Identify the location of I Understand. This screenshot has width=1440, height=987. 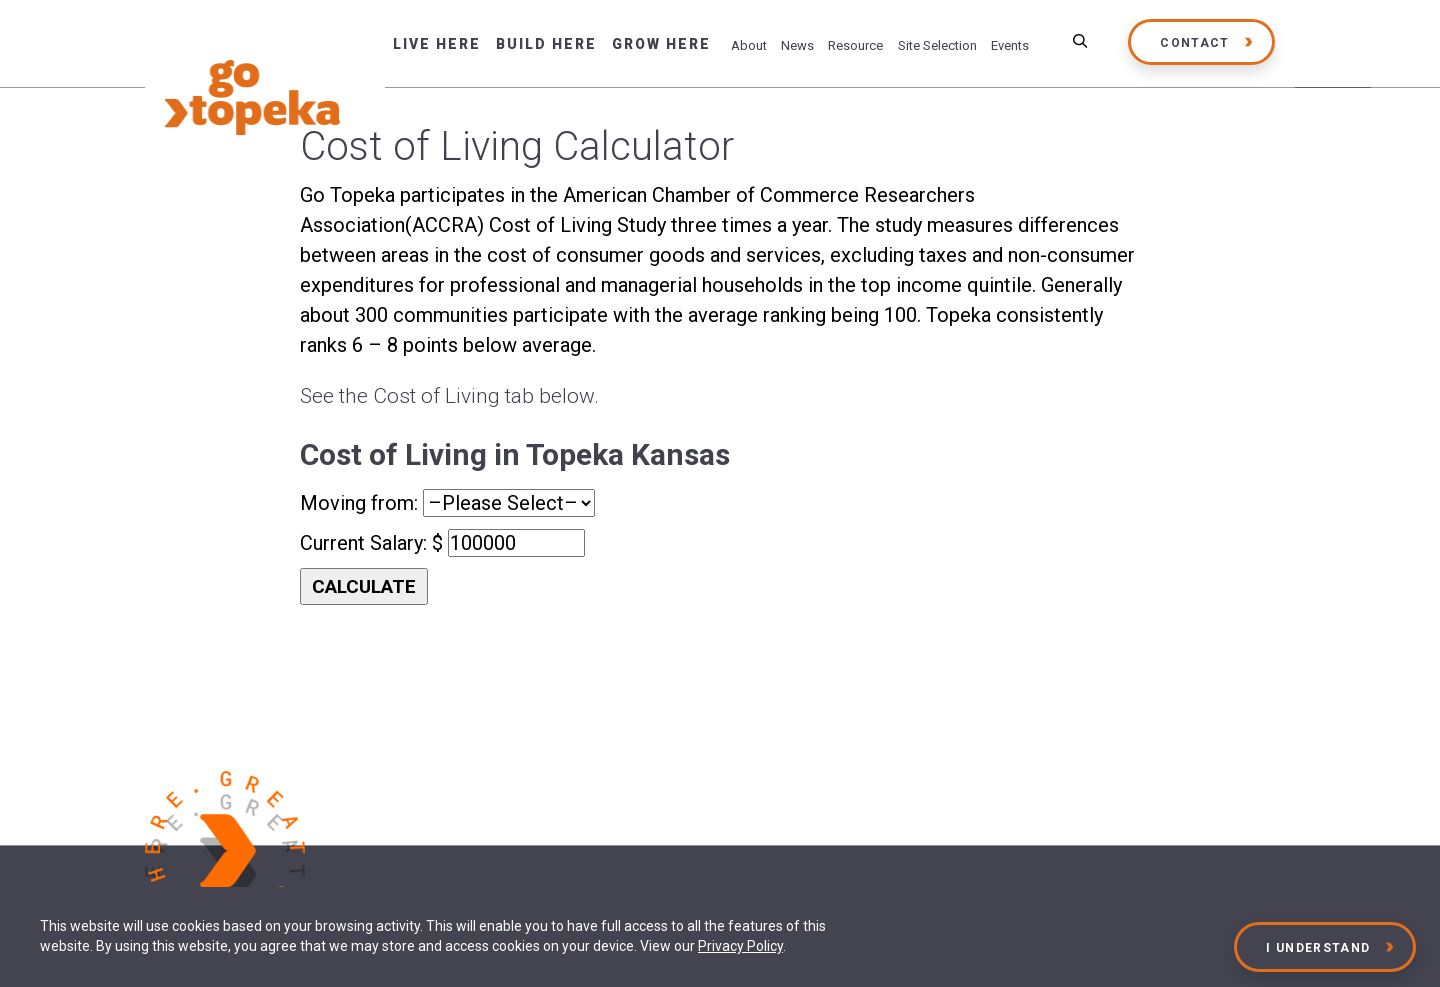
(1319, 948).